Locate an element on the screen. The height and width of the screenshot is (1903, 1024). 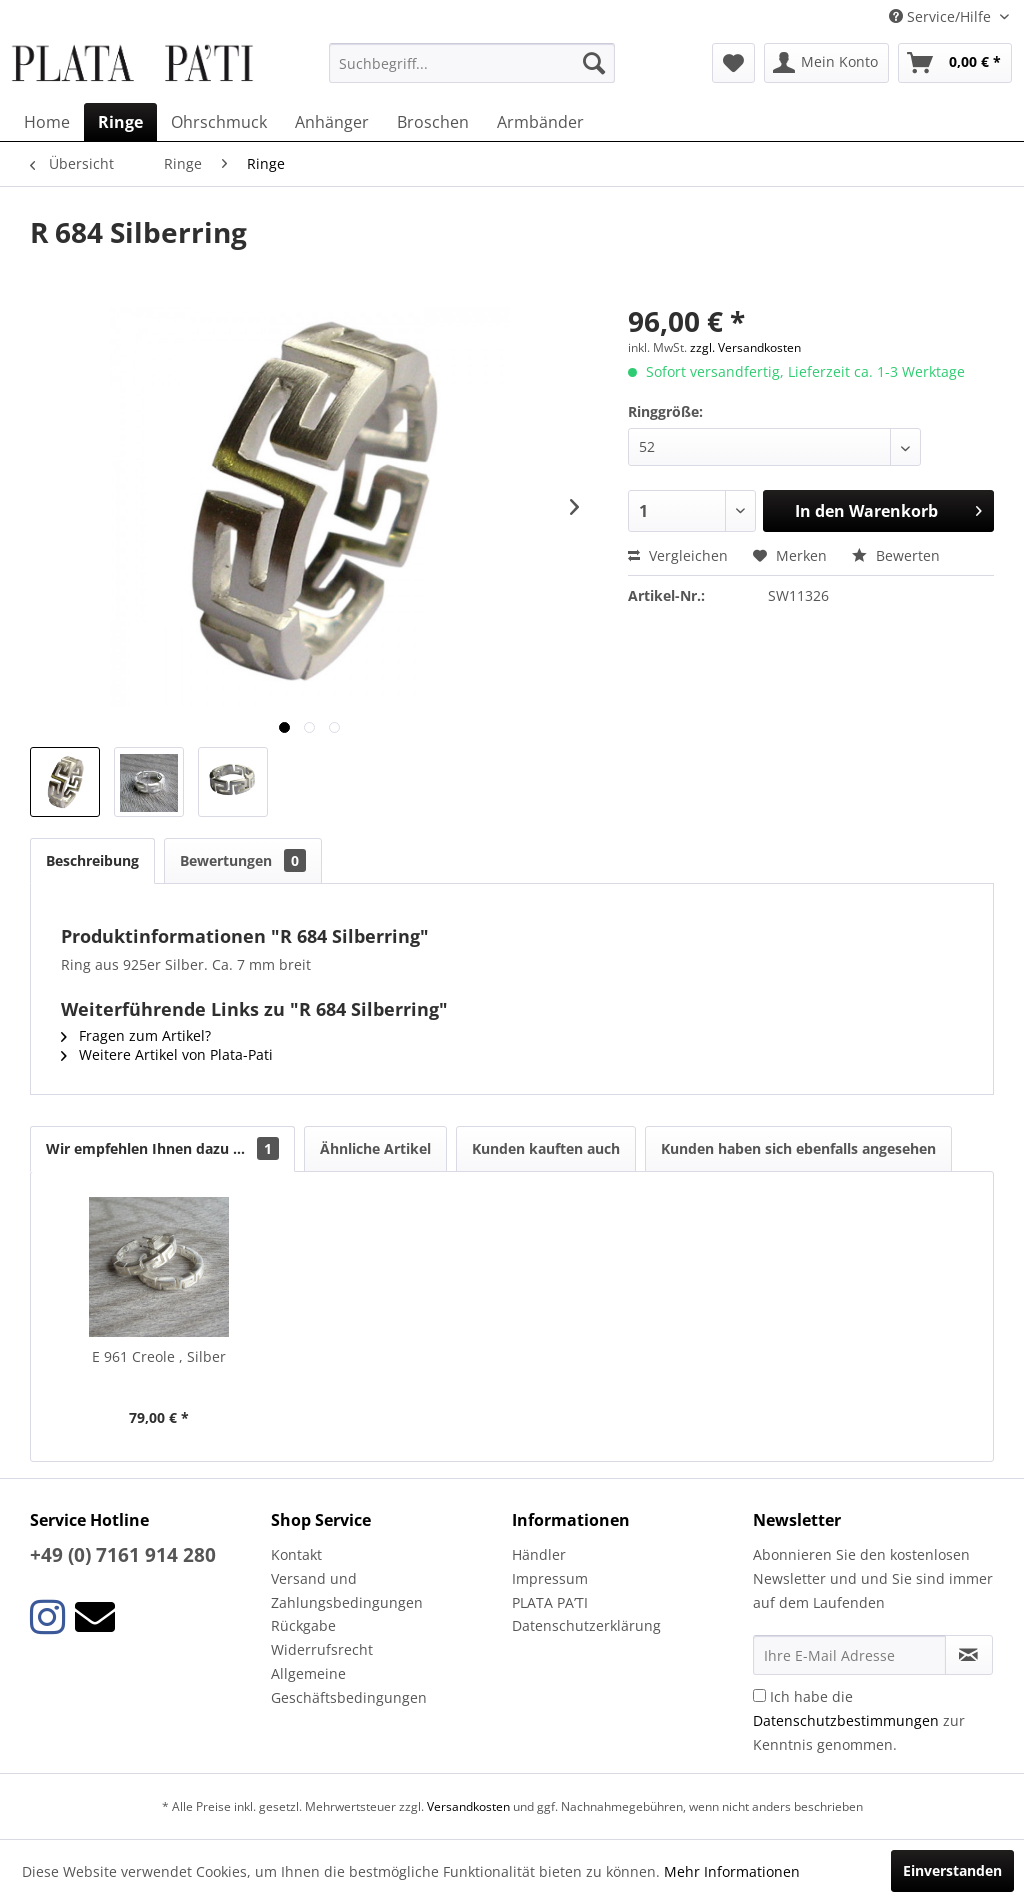
Bewertungen is located at coordinates (243, 860).